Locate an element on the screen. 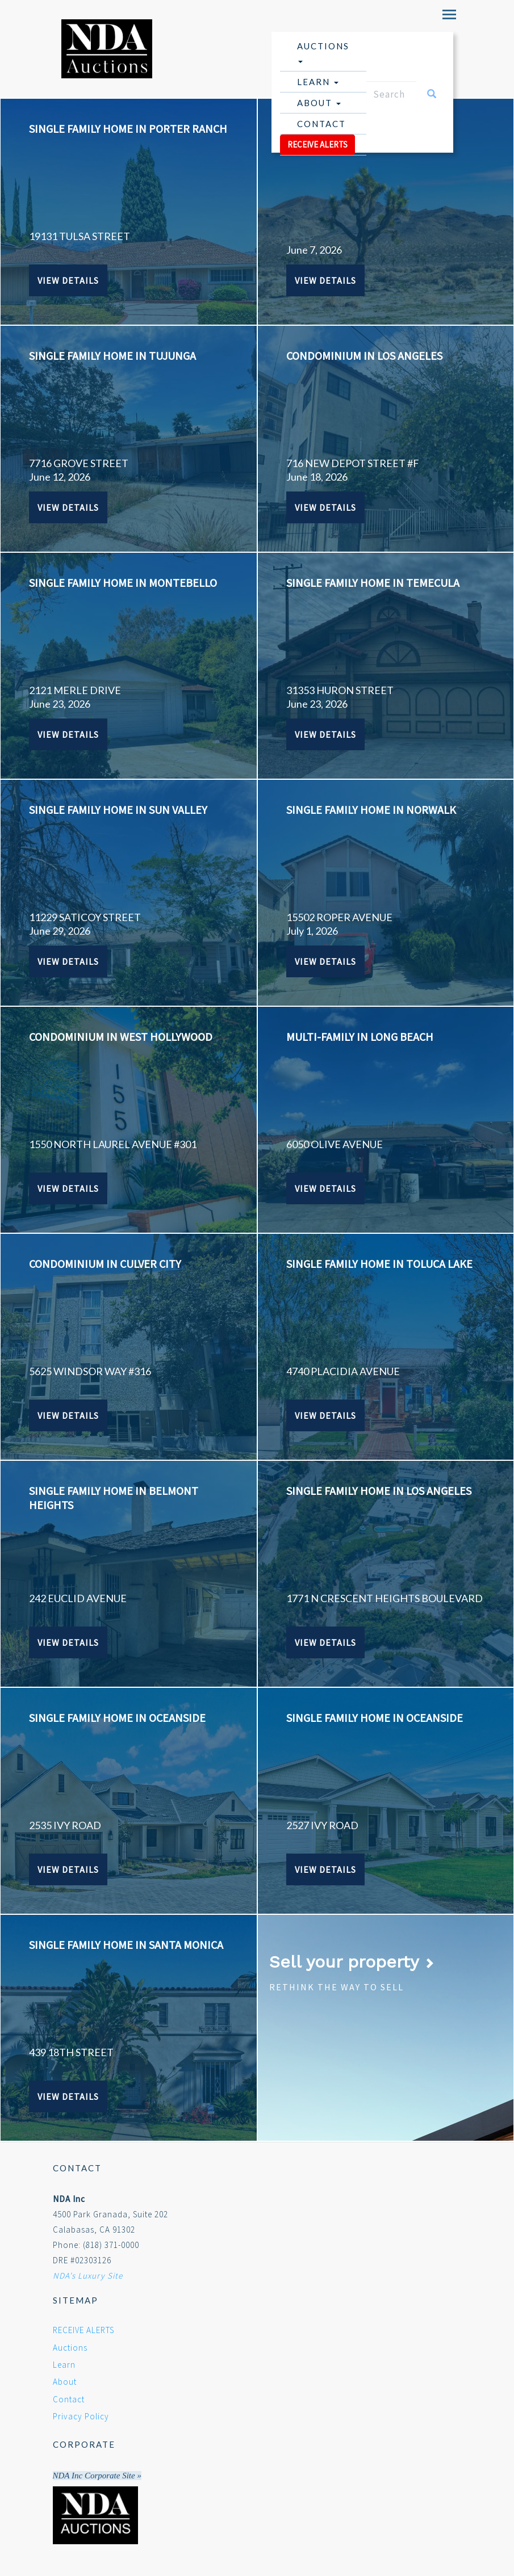 This screenshot has width=514, height=2576. Sell your property is located at coordinates (351, 1962).